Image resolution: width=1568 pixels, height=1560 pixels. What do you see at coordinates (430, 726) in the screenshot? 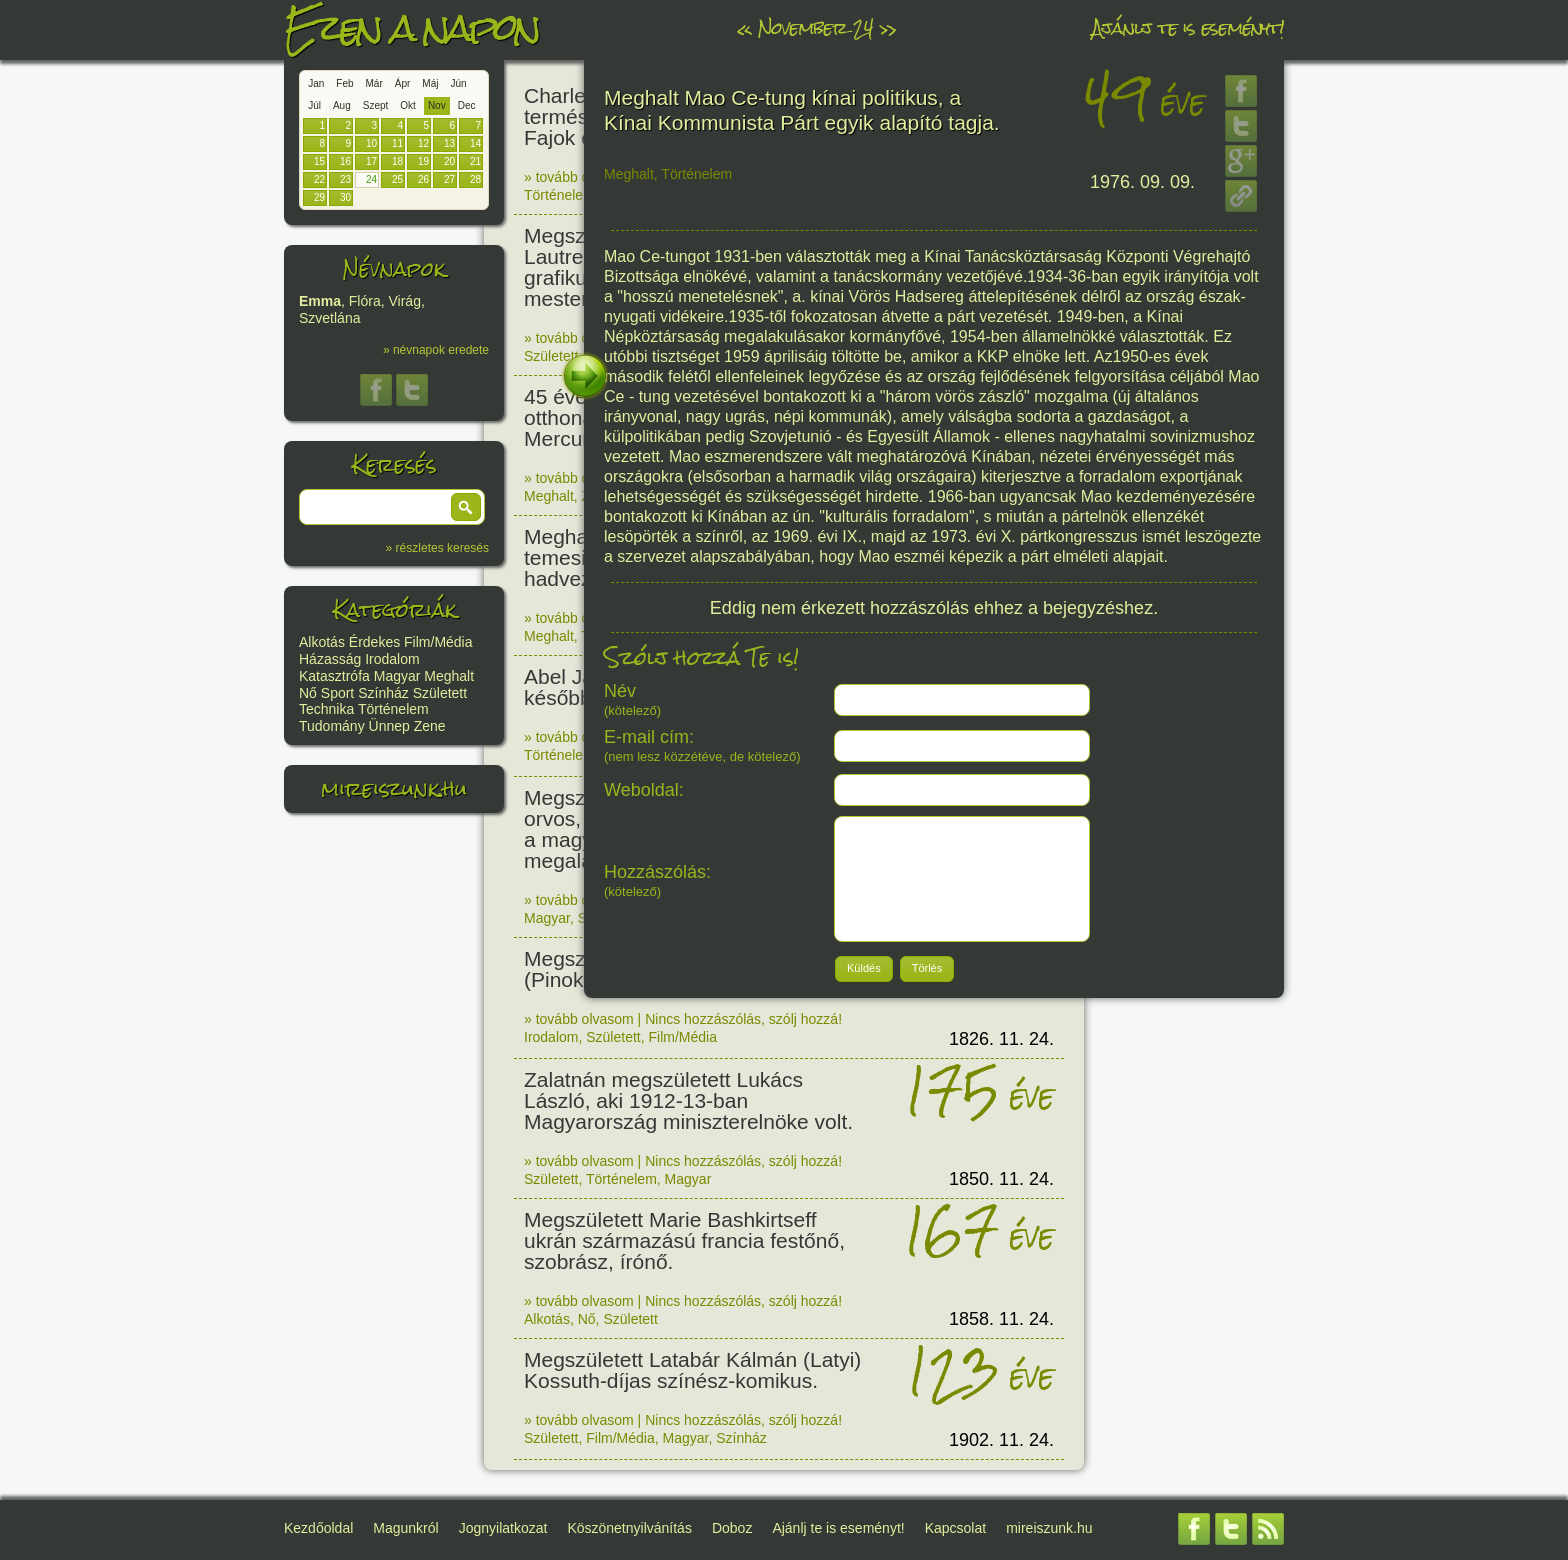
I see `Zene` at bounding box center [430, 726].